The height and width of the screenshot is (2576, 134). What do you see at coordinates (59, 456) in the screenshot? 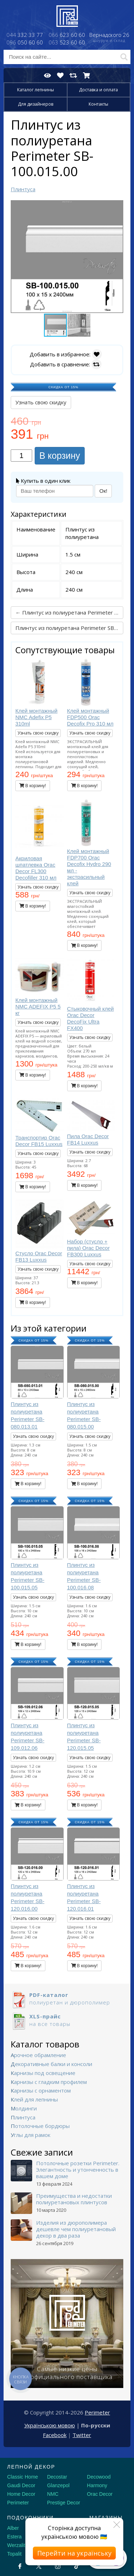
I see `В корзину` at bounding box center [59, 456].